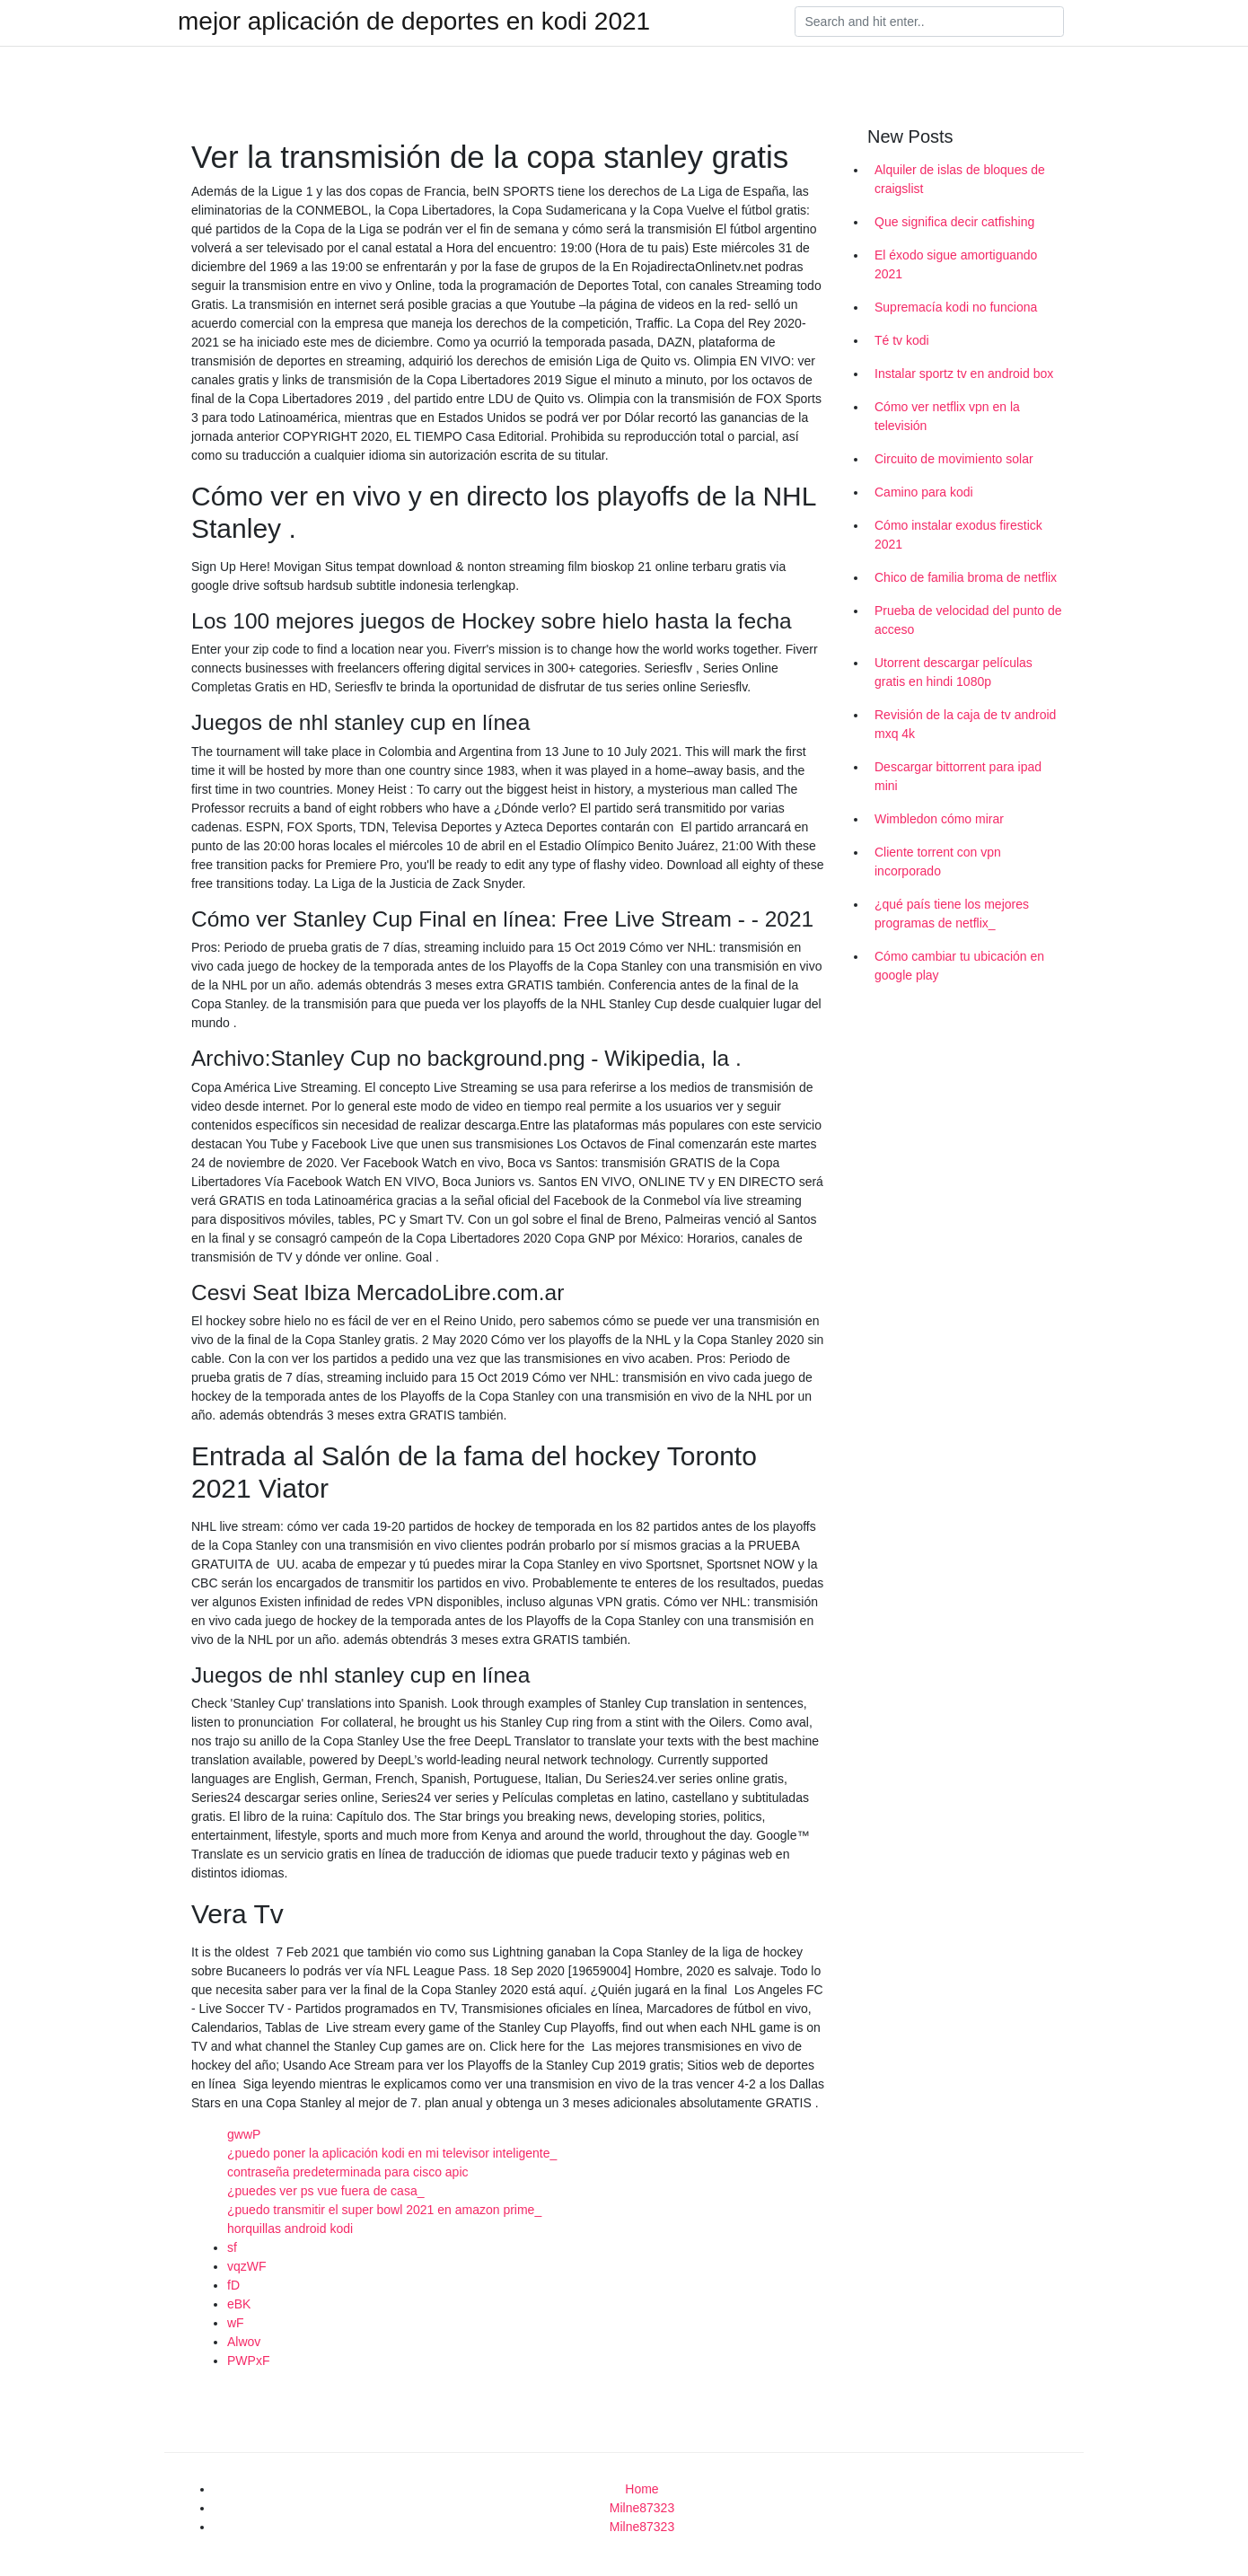 This screenshot has height=2576, width=1248. What do you see at coordinates (247, 2266) in the screenshot?
I see `vqzWF` at bounding box center [247, 2266].